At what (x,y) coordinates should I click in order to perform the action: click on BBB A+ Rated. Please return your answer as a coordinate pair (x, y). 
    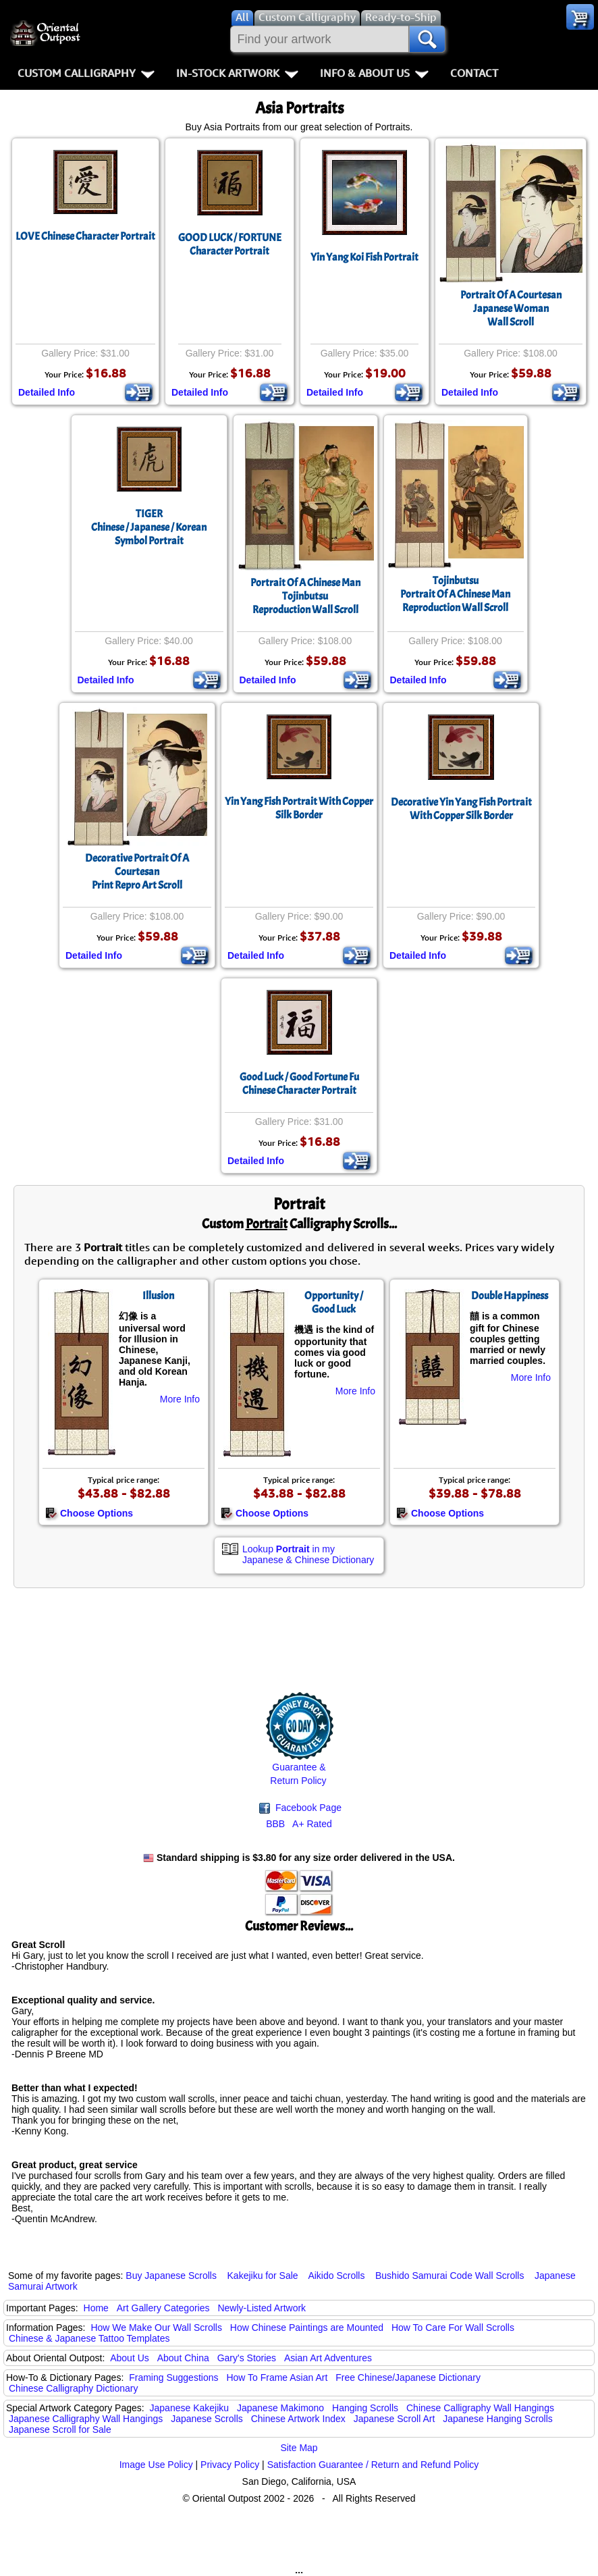
    Looking at the image, I should click on (299, 1823).